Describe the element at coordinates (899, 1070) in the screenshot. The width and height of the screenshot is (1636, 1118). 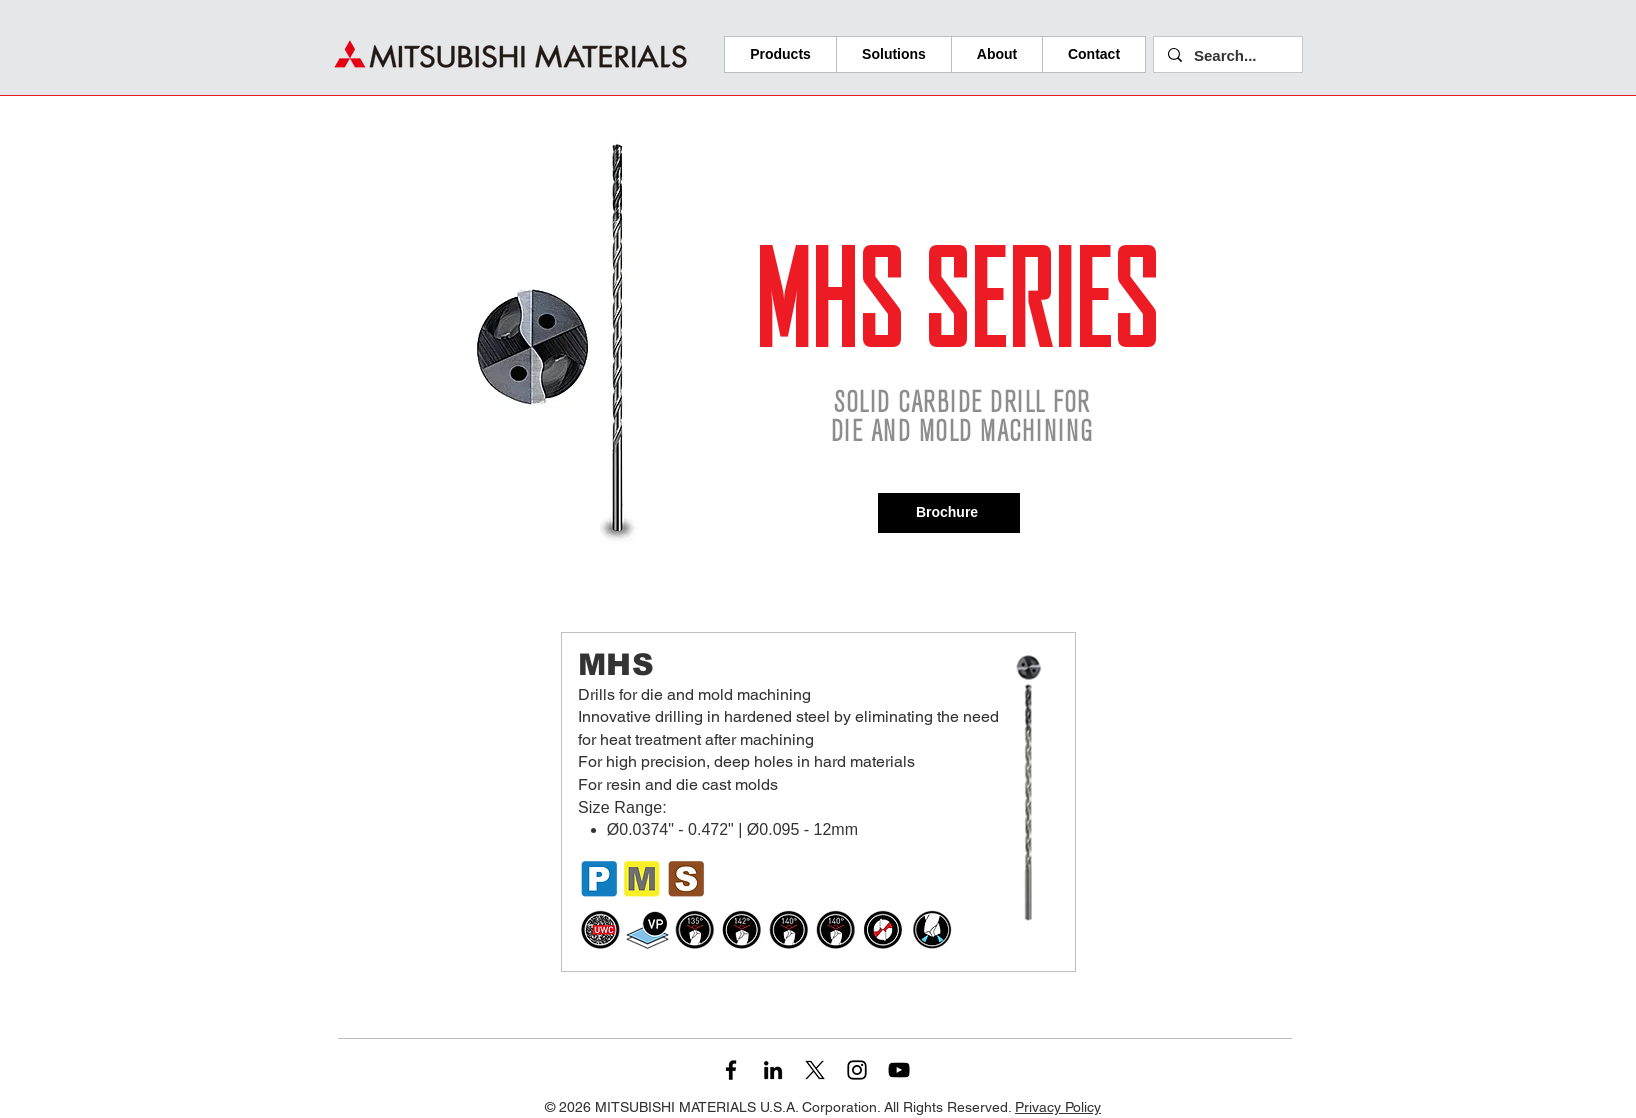
I see `[YouTube]` at that location.